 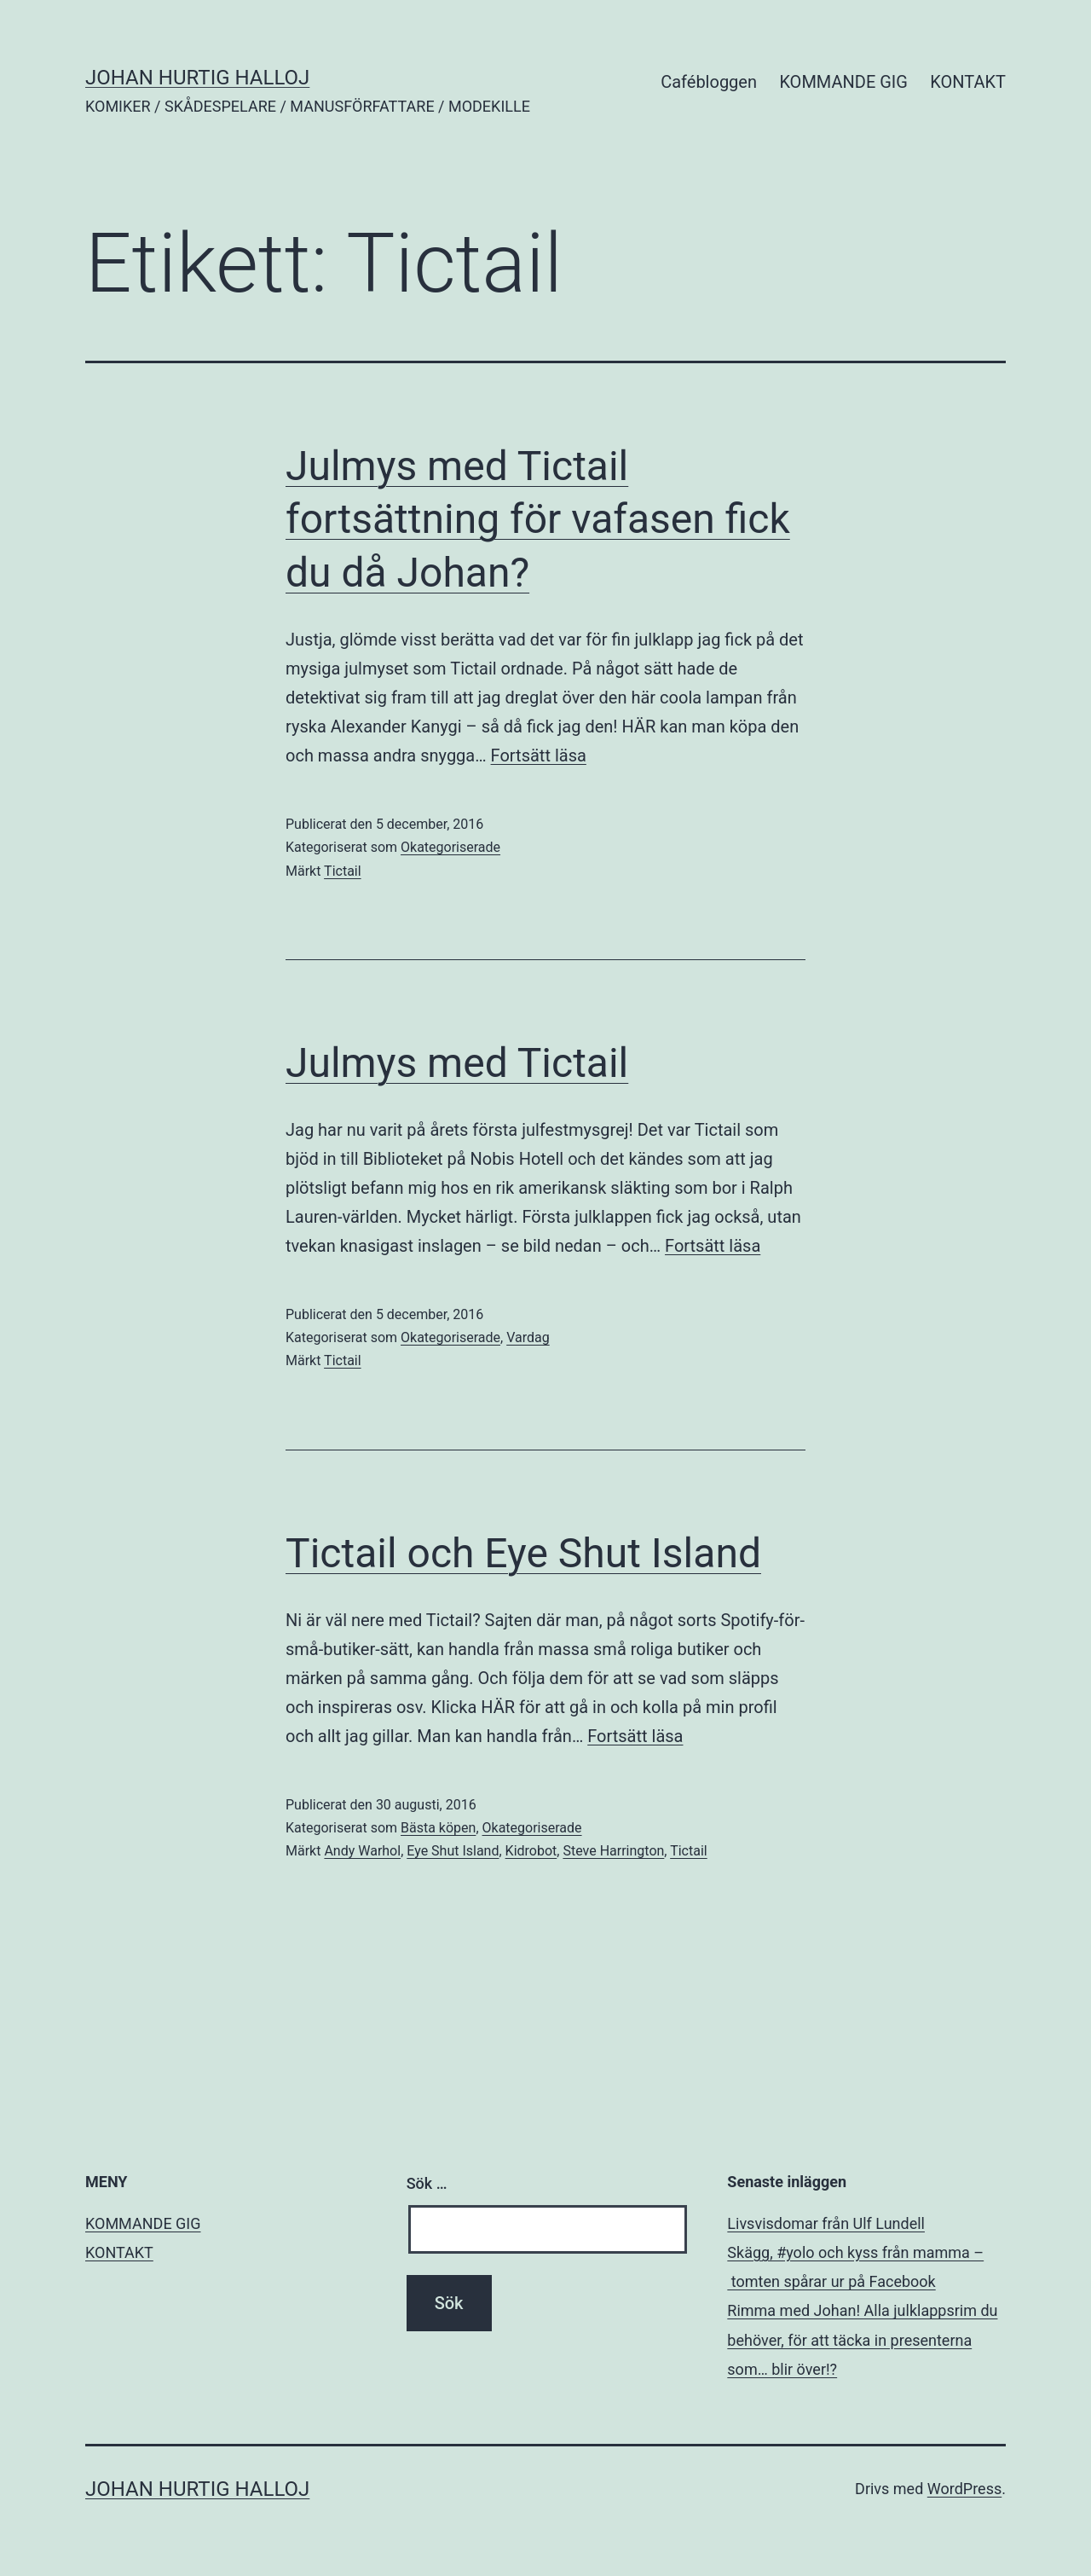 I want to click on Fortsätt läsa, so click(x=538, y=755).